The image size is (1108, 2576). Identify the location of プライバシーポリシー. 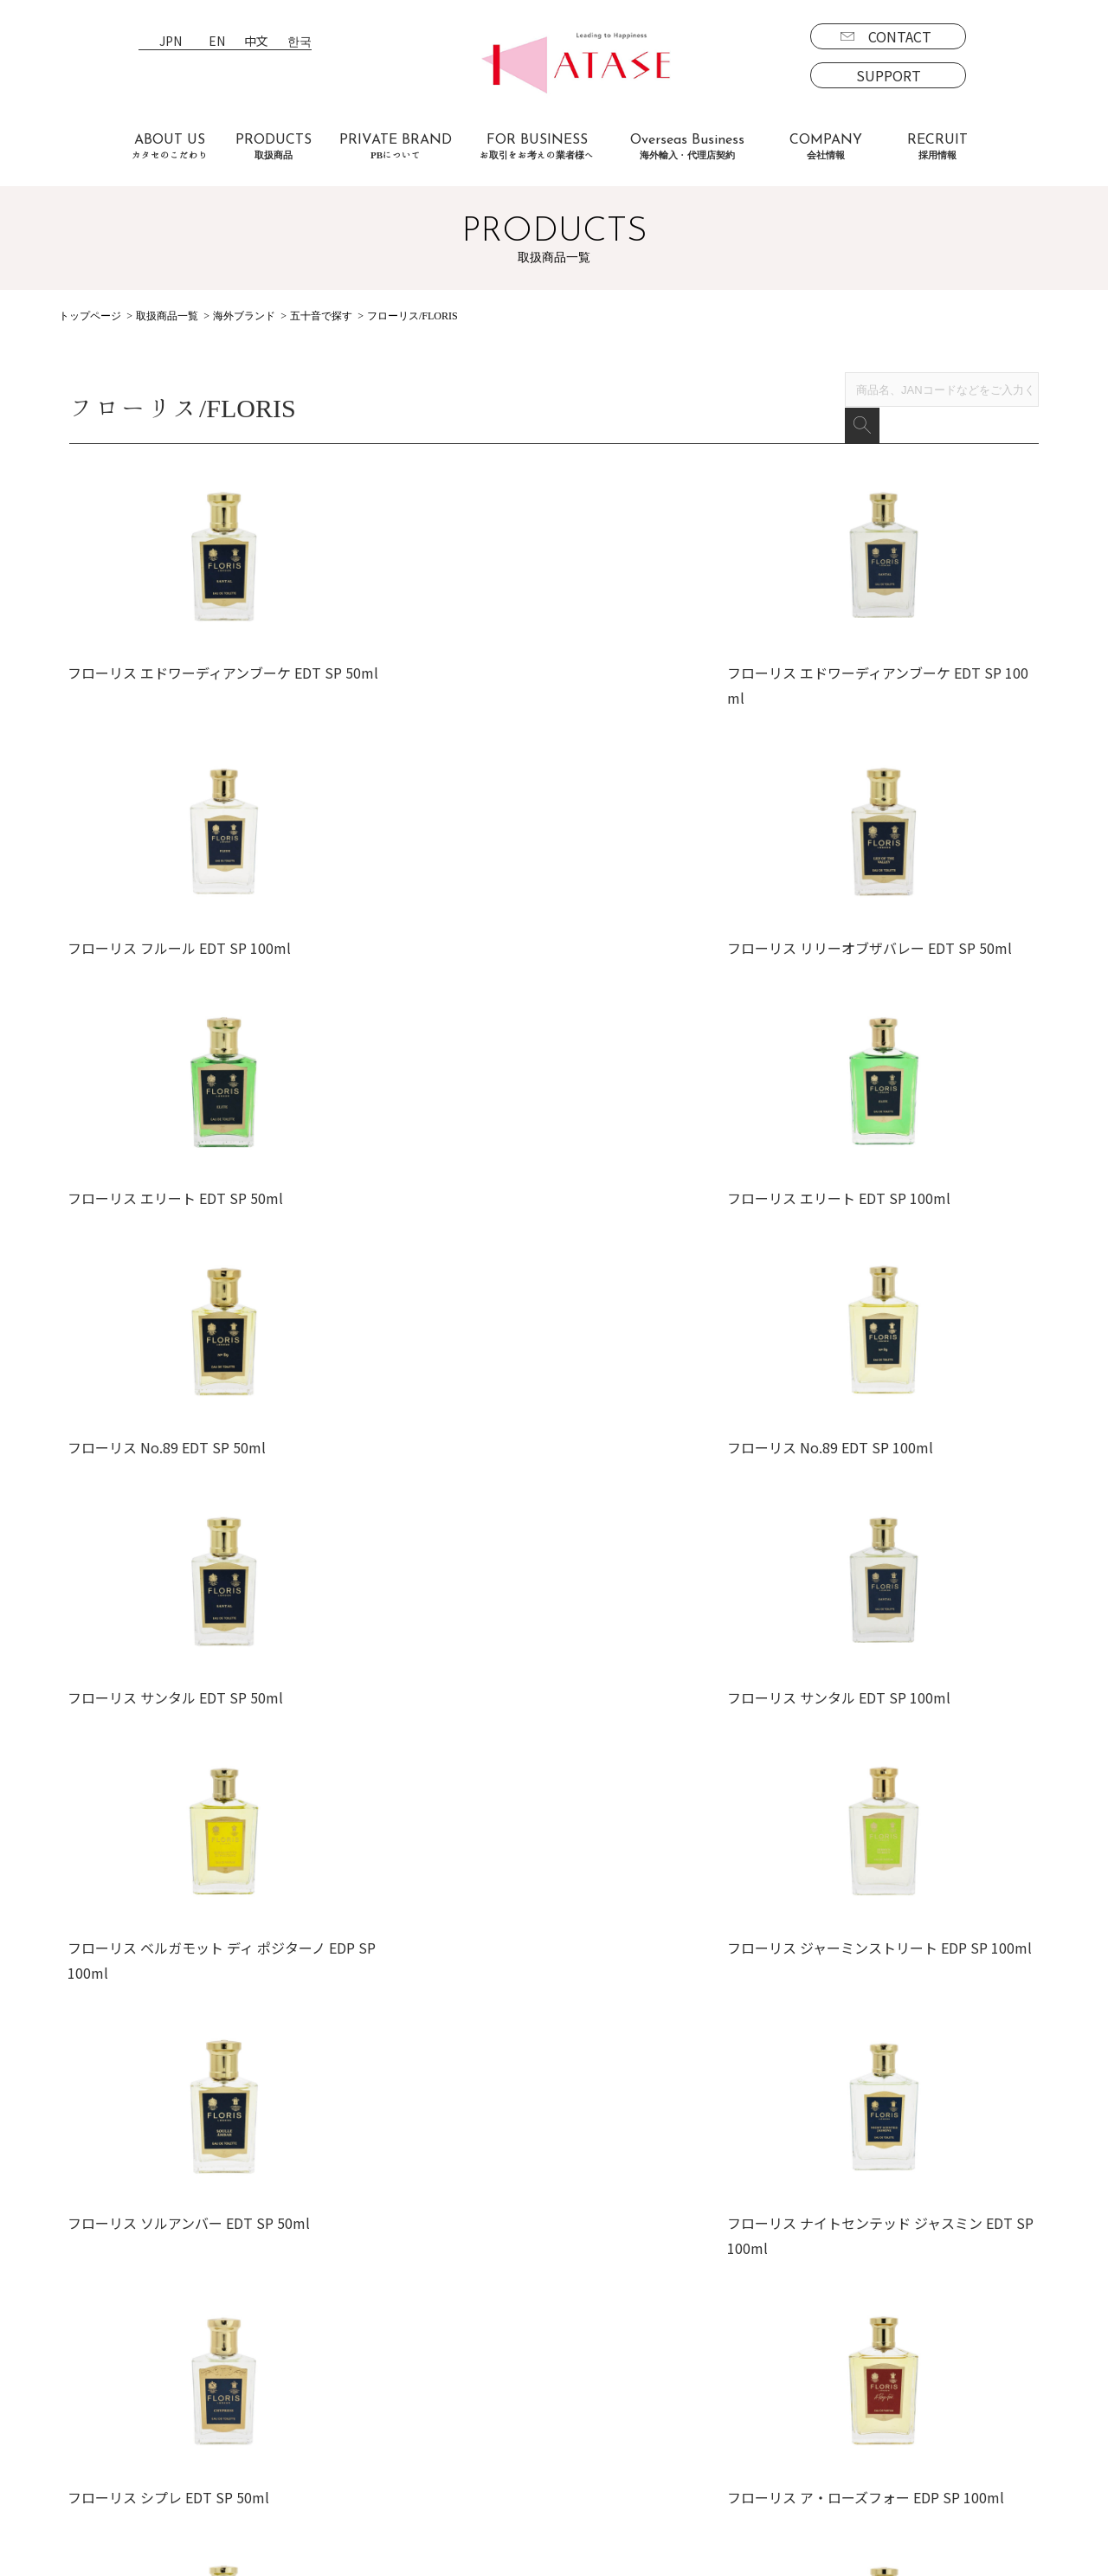
(609, 2402).